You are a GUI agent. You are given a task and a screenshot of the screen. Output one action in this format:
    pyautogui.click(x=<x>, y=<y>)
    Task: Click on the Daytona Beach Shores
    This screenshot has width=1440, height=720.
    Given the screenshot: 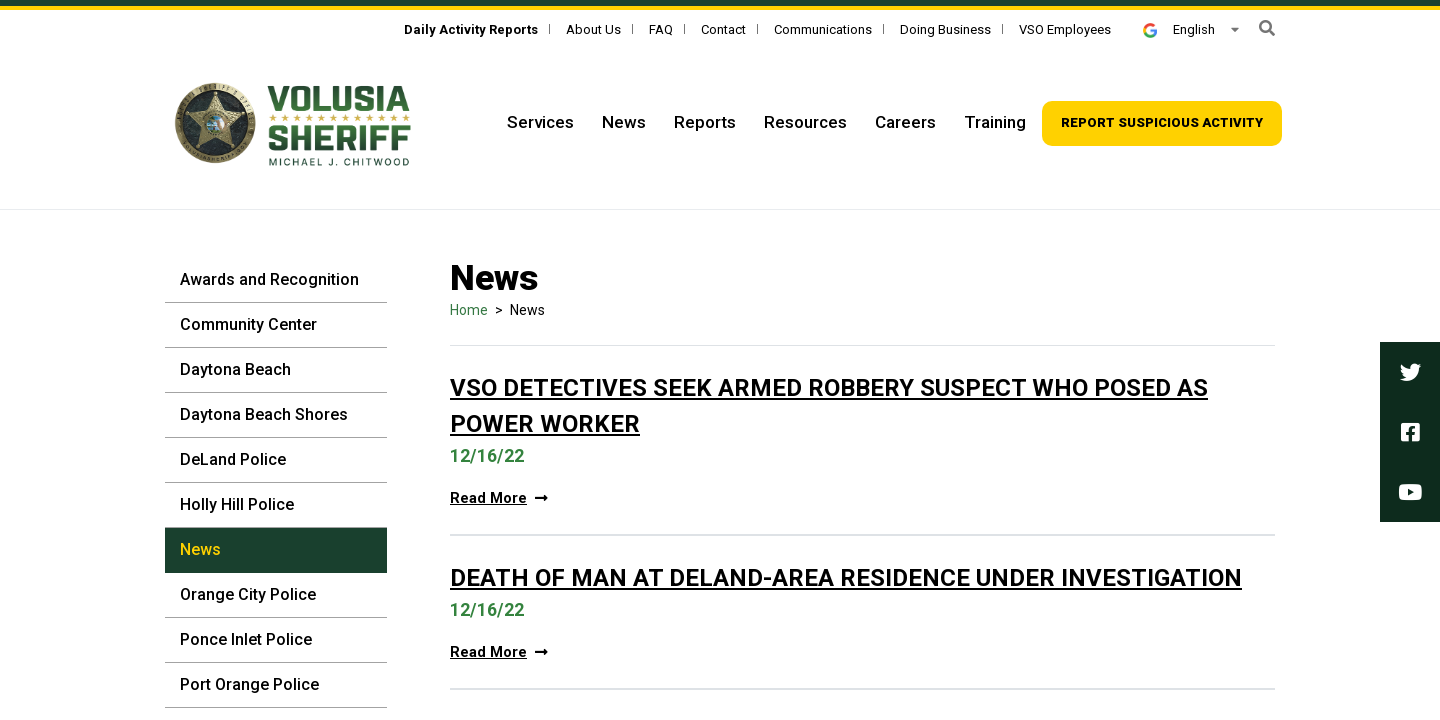 What is the action you would take?
    pyautogui.click(x=264, y=414)
    